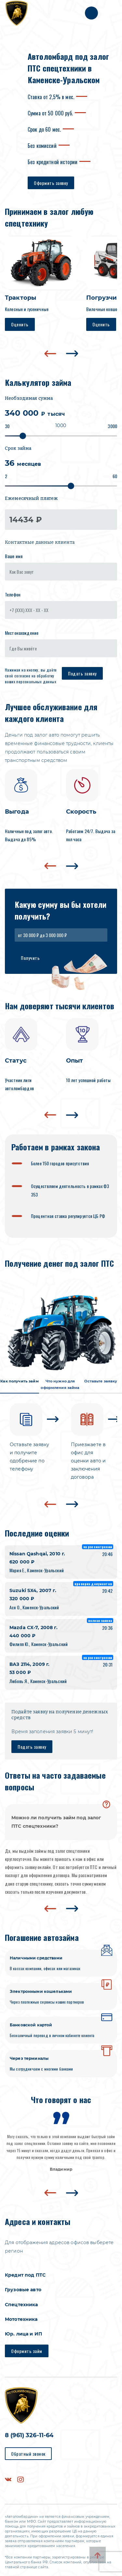 The width and height of the screenshot is (122, 2576). What do you see at coordinates (20, 324) in the screenshot?
I see `Оценить` at bounding box center [20, 324].